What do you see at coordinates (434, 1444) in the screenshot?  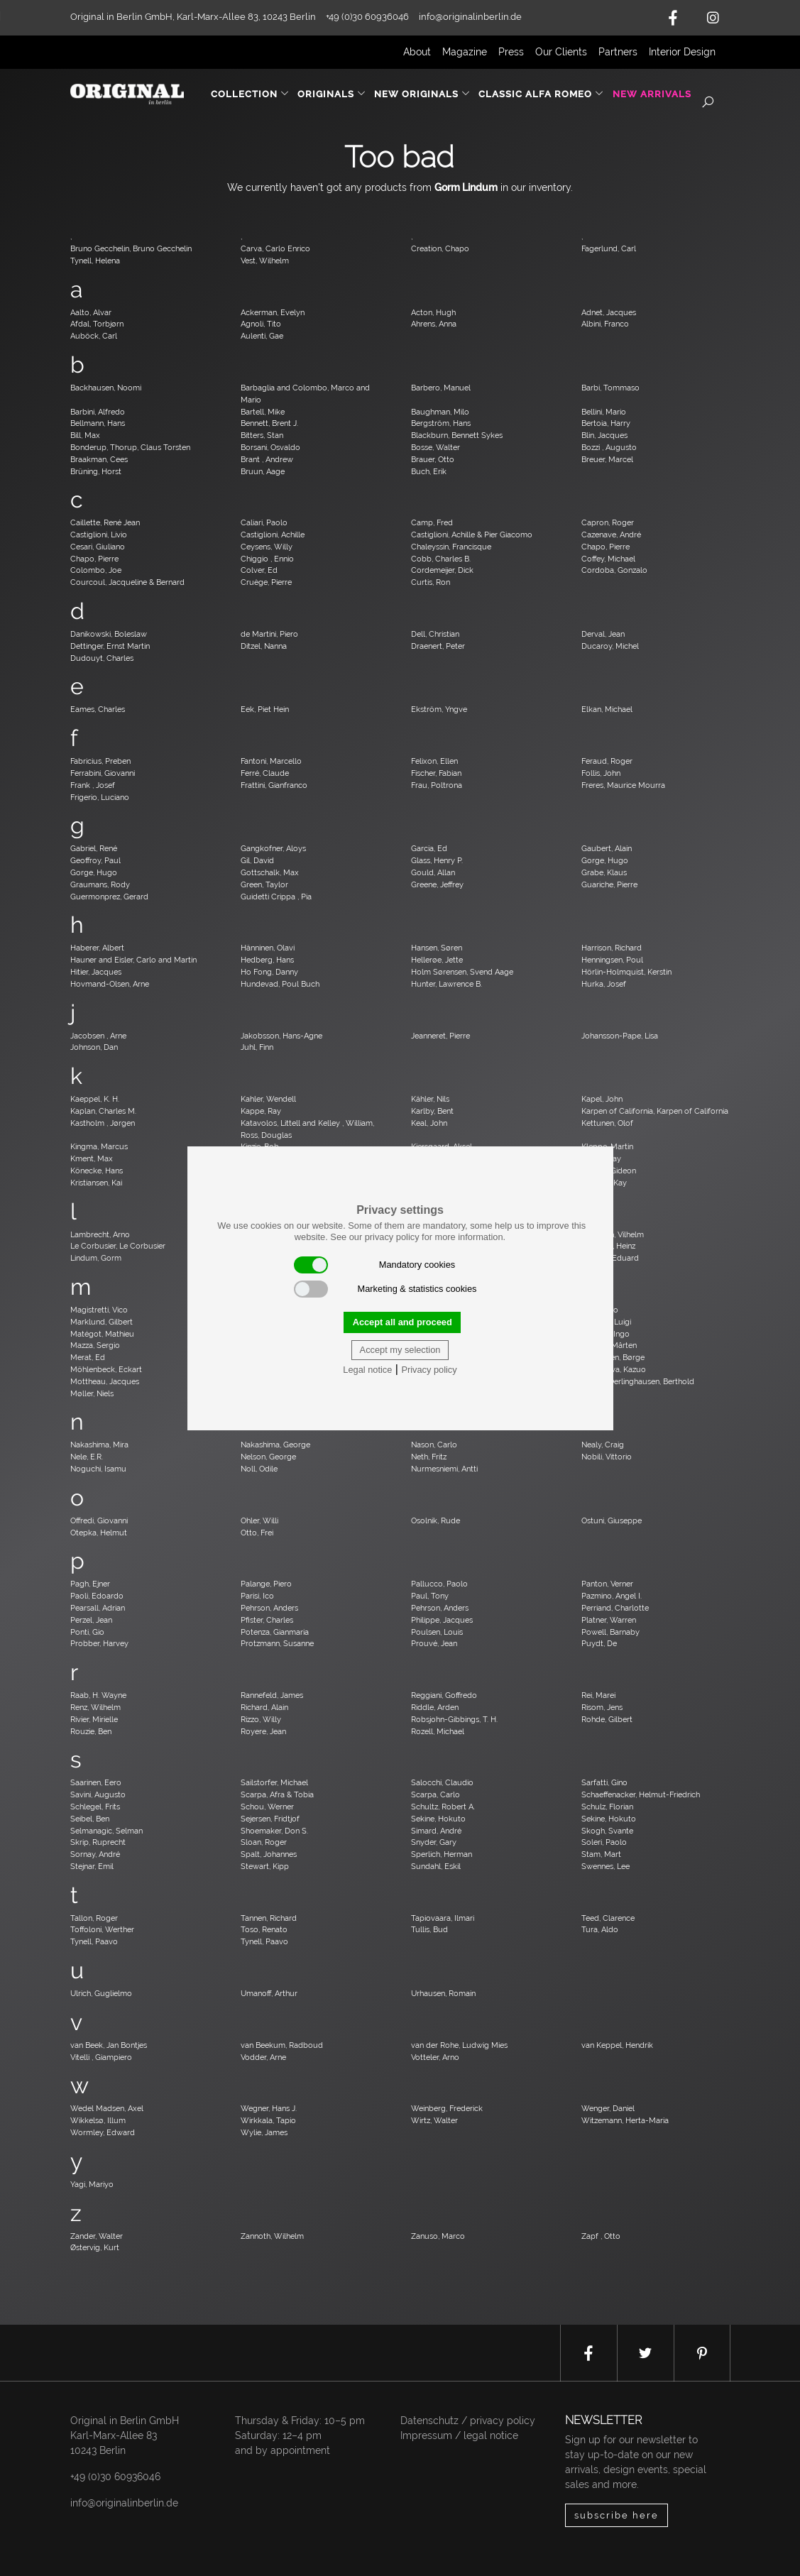 I see `Nason, Carlo` at bounding box center [434, 1444].